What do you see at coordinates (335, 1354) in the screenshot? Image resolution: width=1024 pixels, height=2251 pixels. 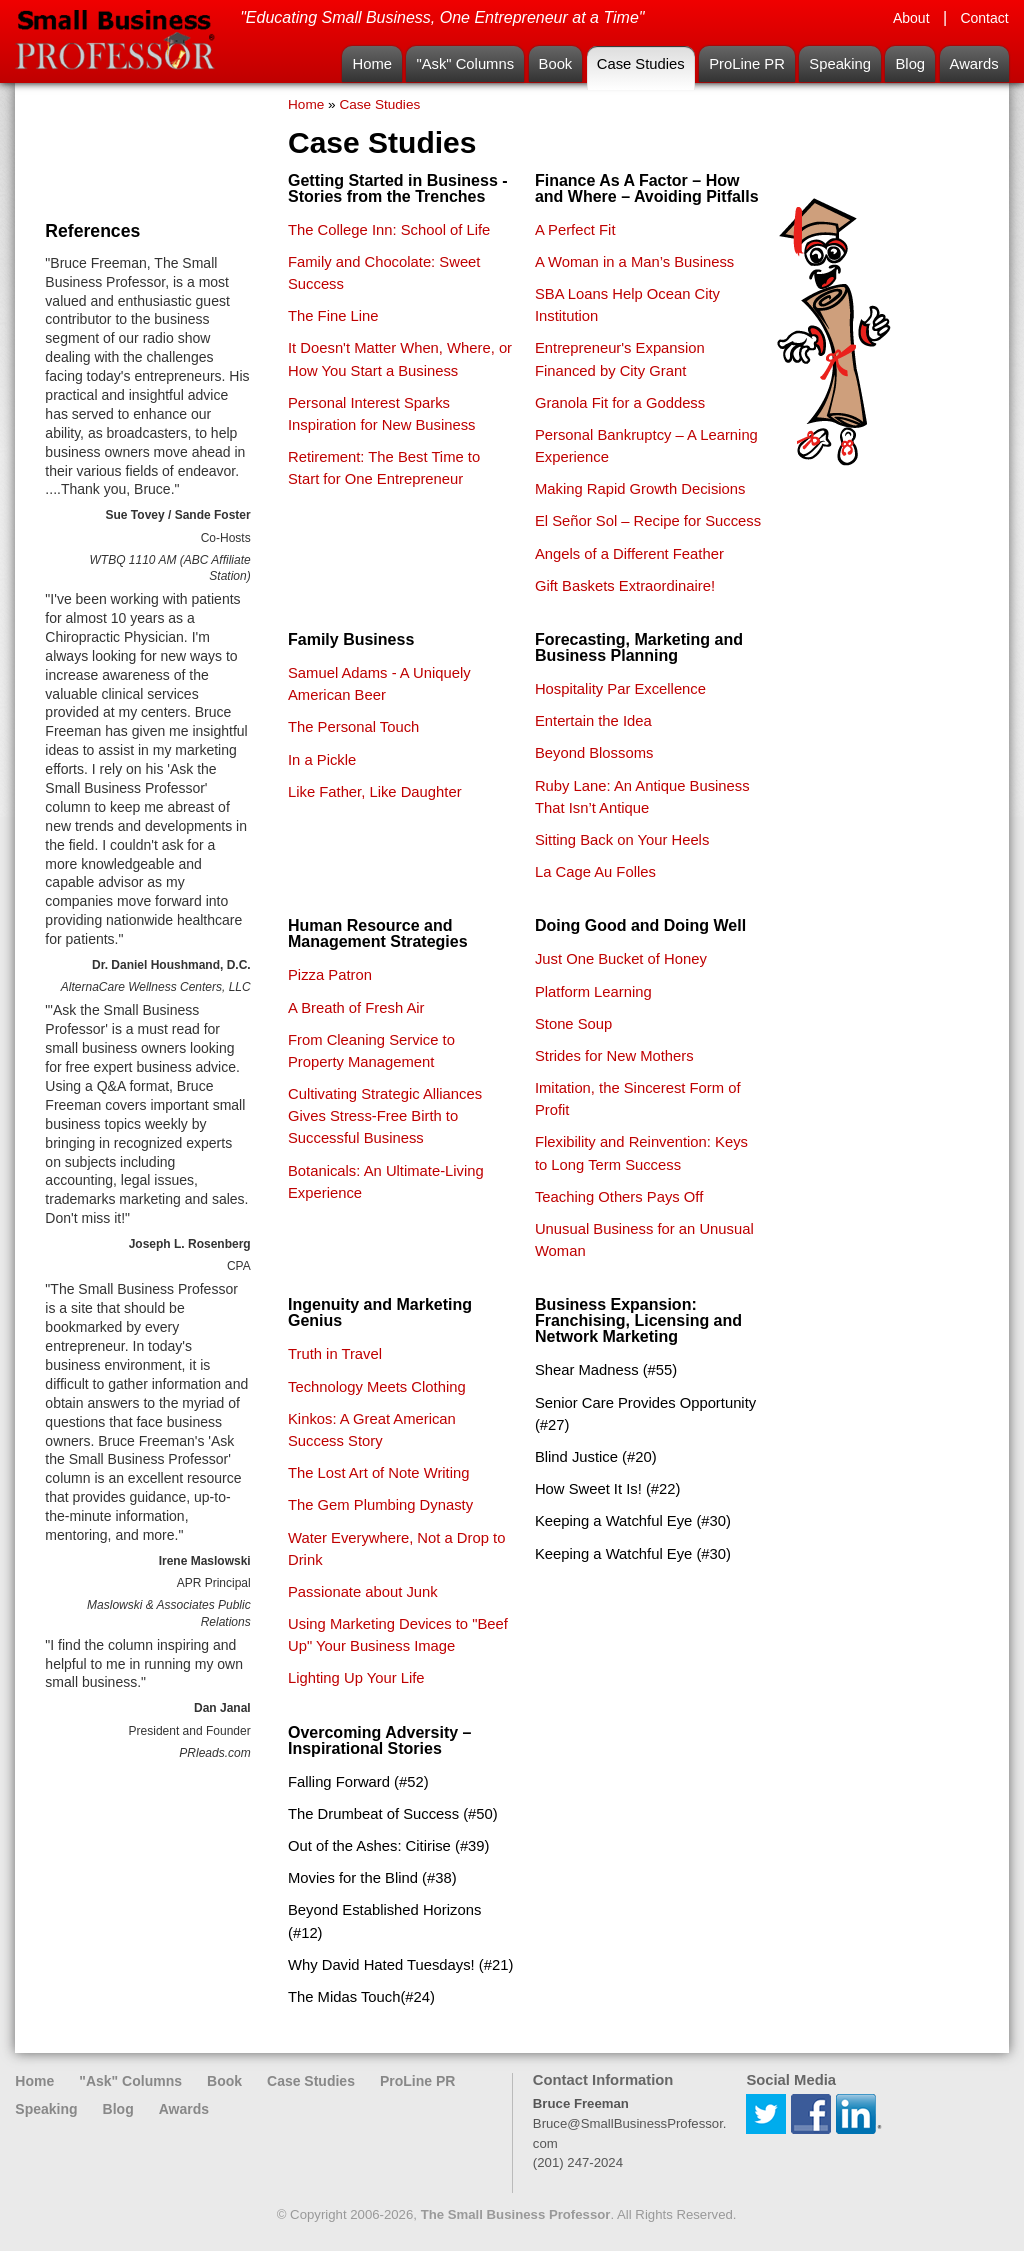 I see `Truth in Travel` at bounding box center [335, 1354].